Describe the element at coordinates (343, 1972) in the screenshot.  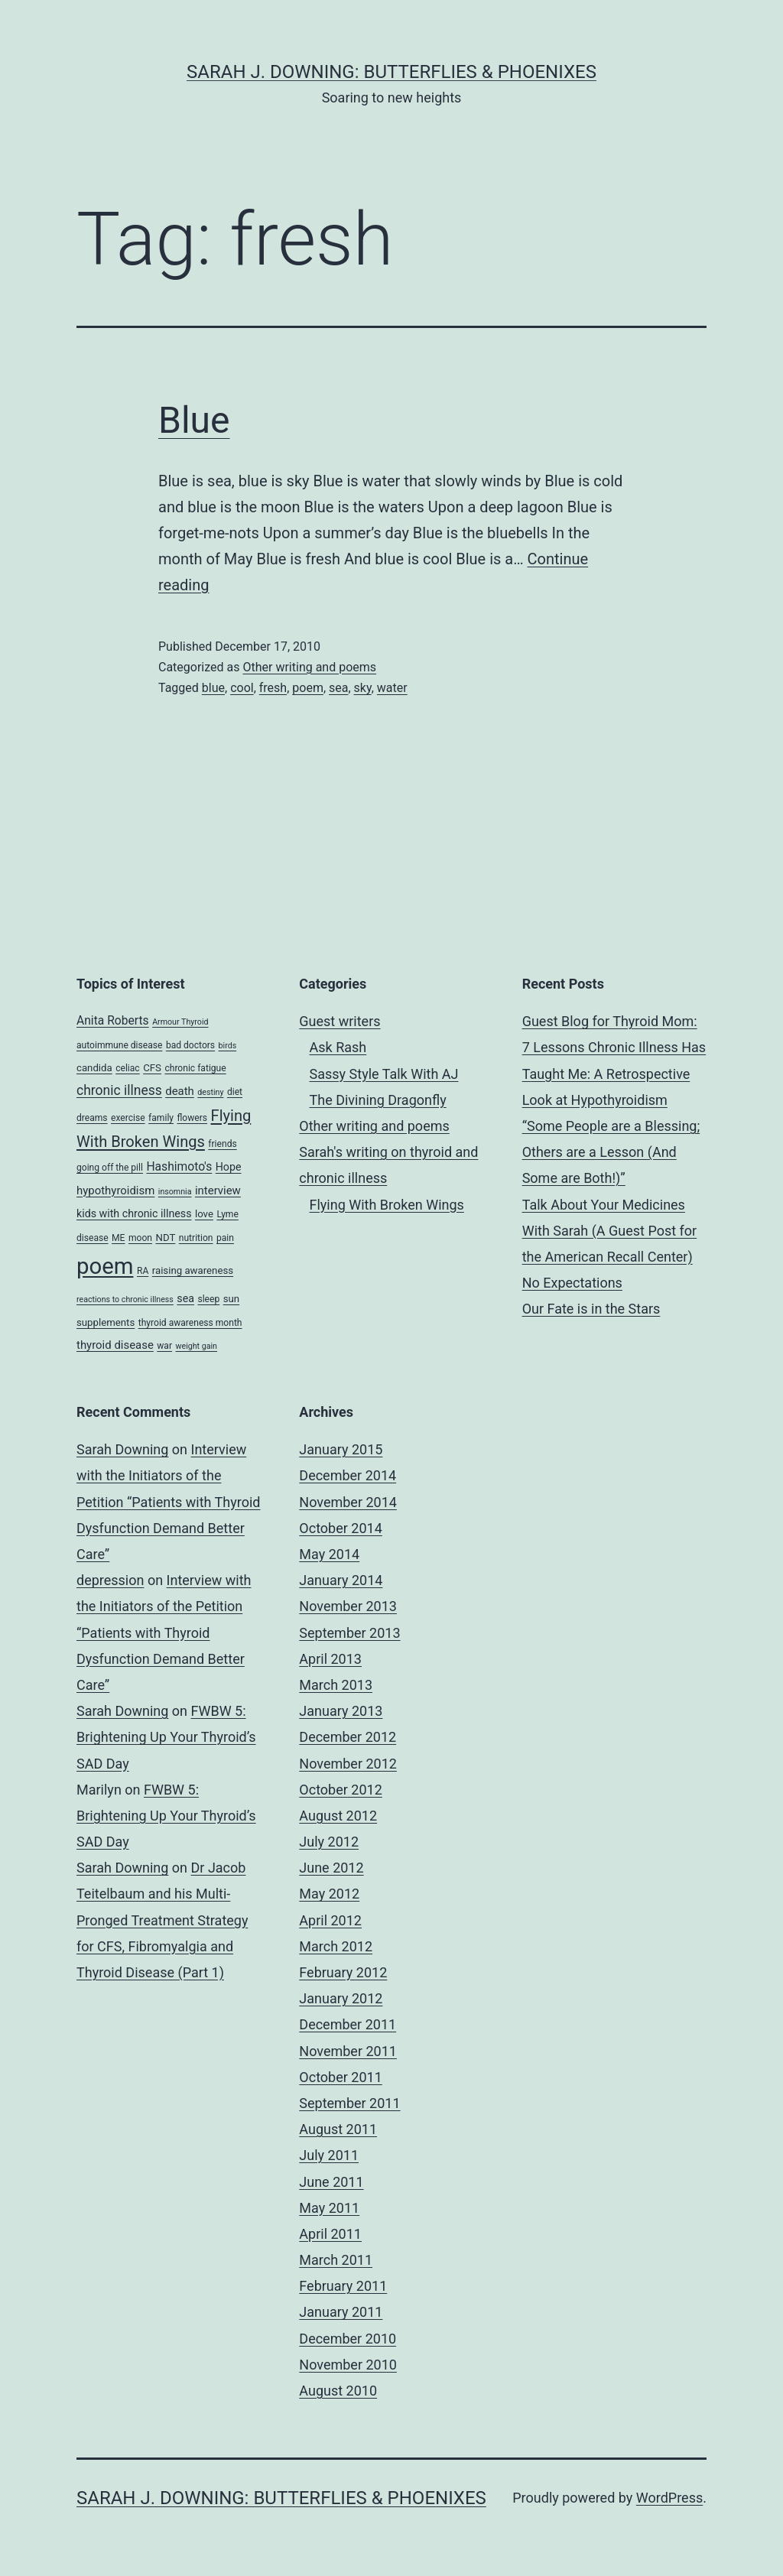
I see `February 2012` at that location.